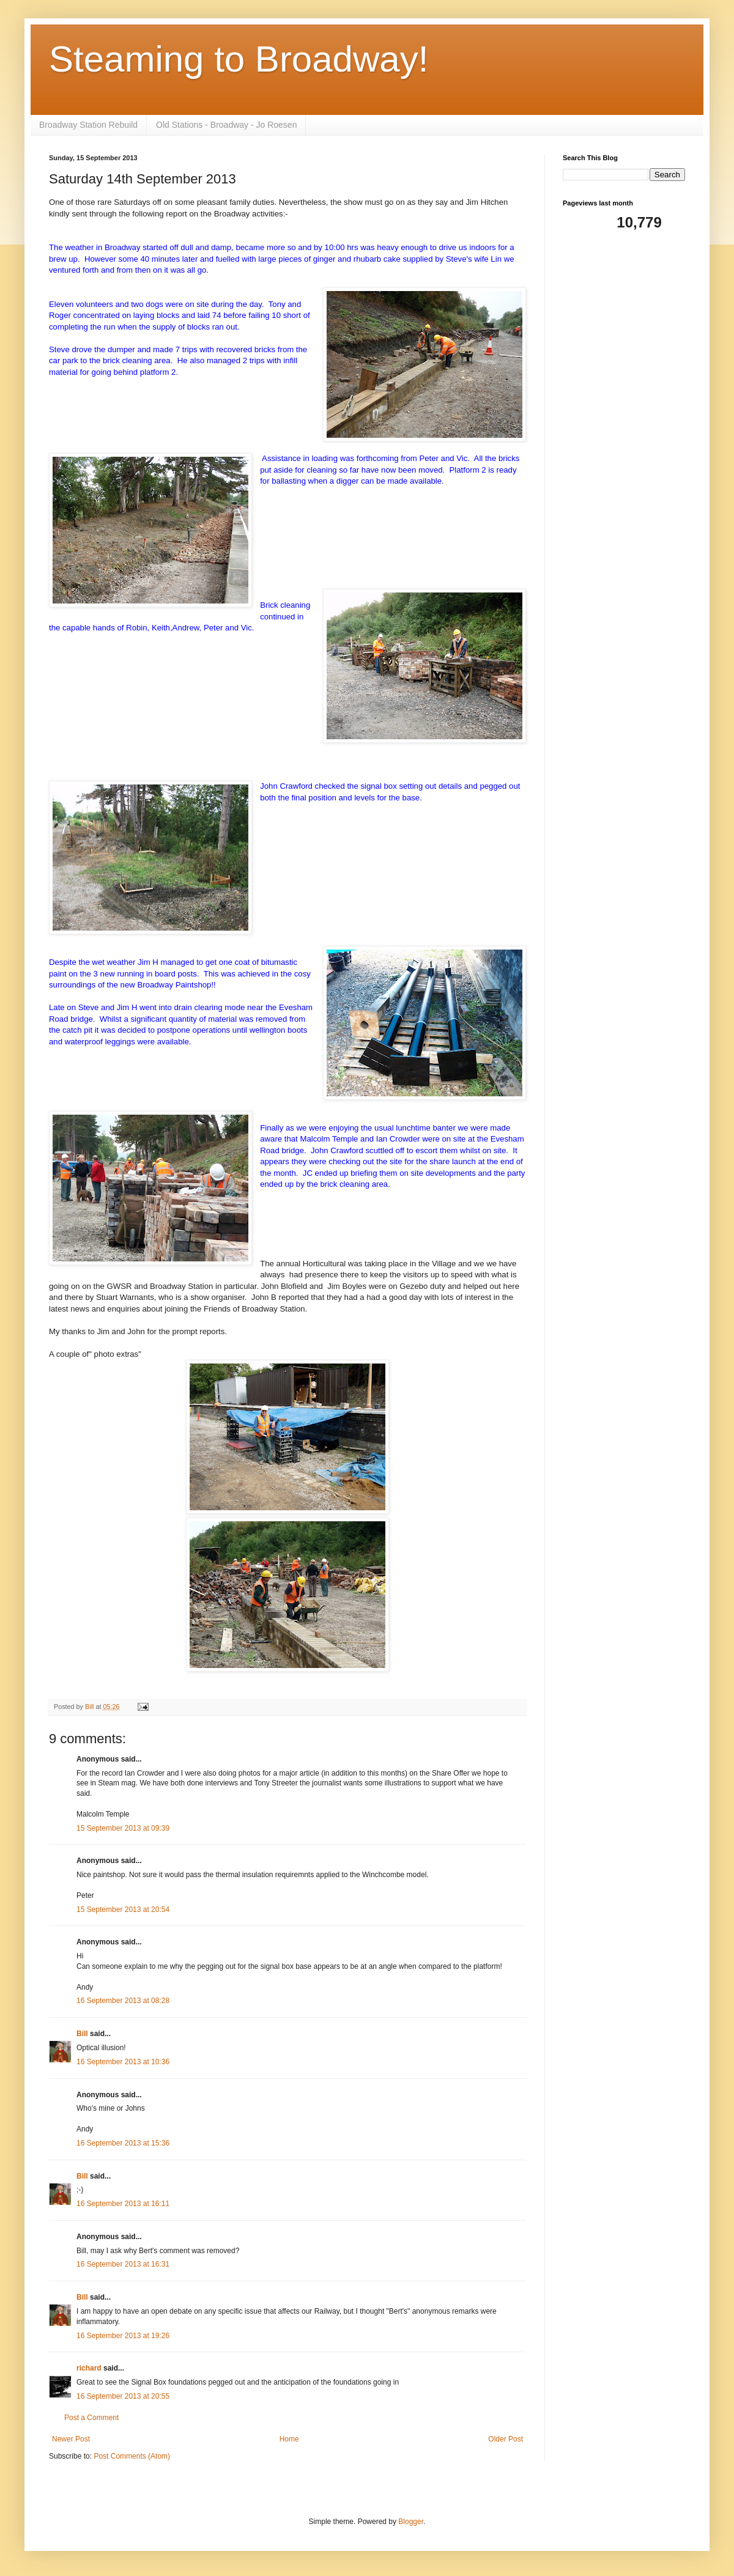  I want to click on Home, so click(289, 2439).